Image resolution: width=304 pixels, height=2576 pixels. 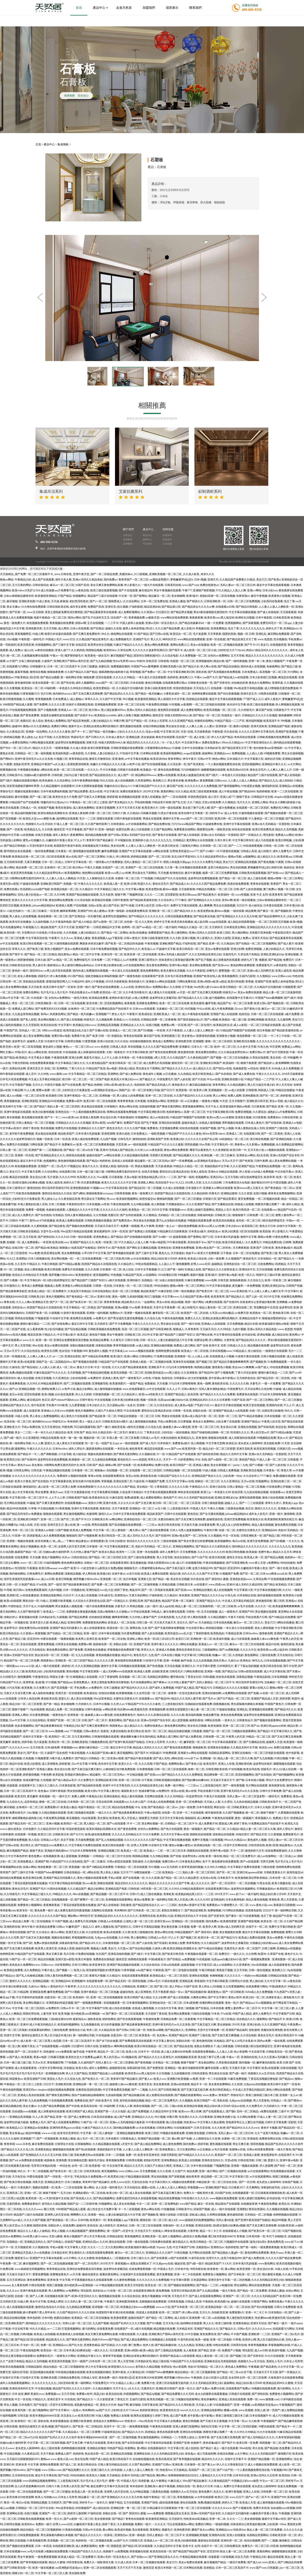 What do you see at coordinates (239, 2024) in the screenshot?
I see `2019天天操` at bounding box center [239, 2024].